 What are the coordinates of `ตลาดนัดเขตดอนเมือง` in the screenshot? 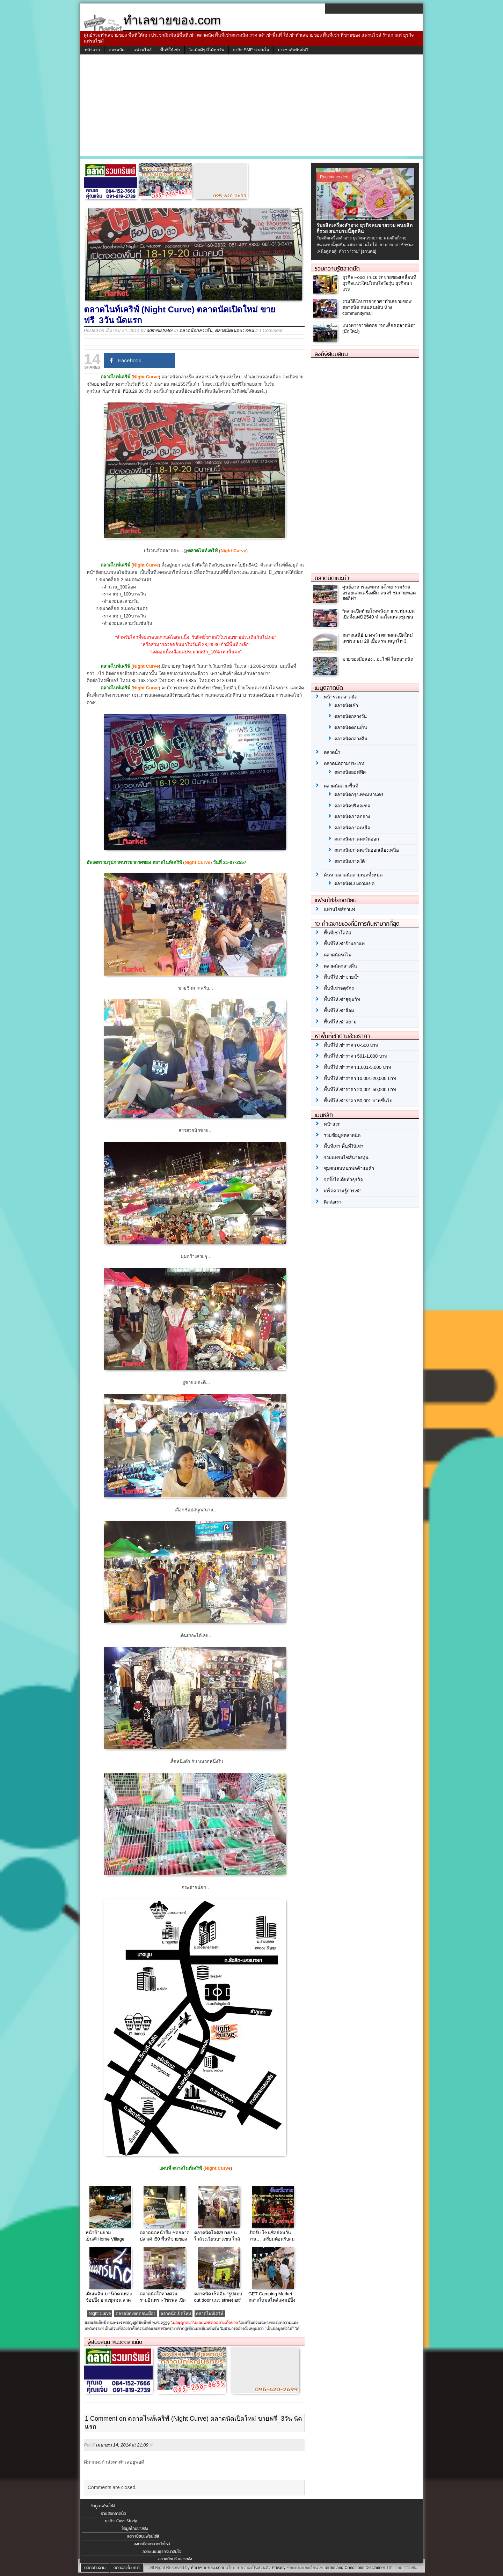 It's located at (135, 2313).